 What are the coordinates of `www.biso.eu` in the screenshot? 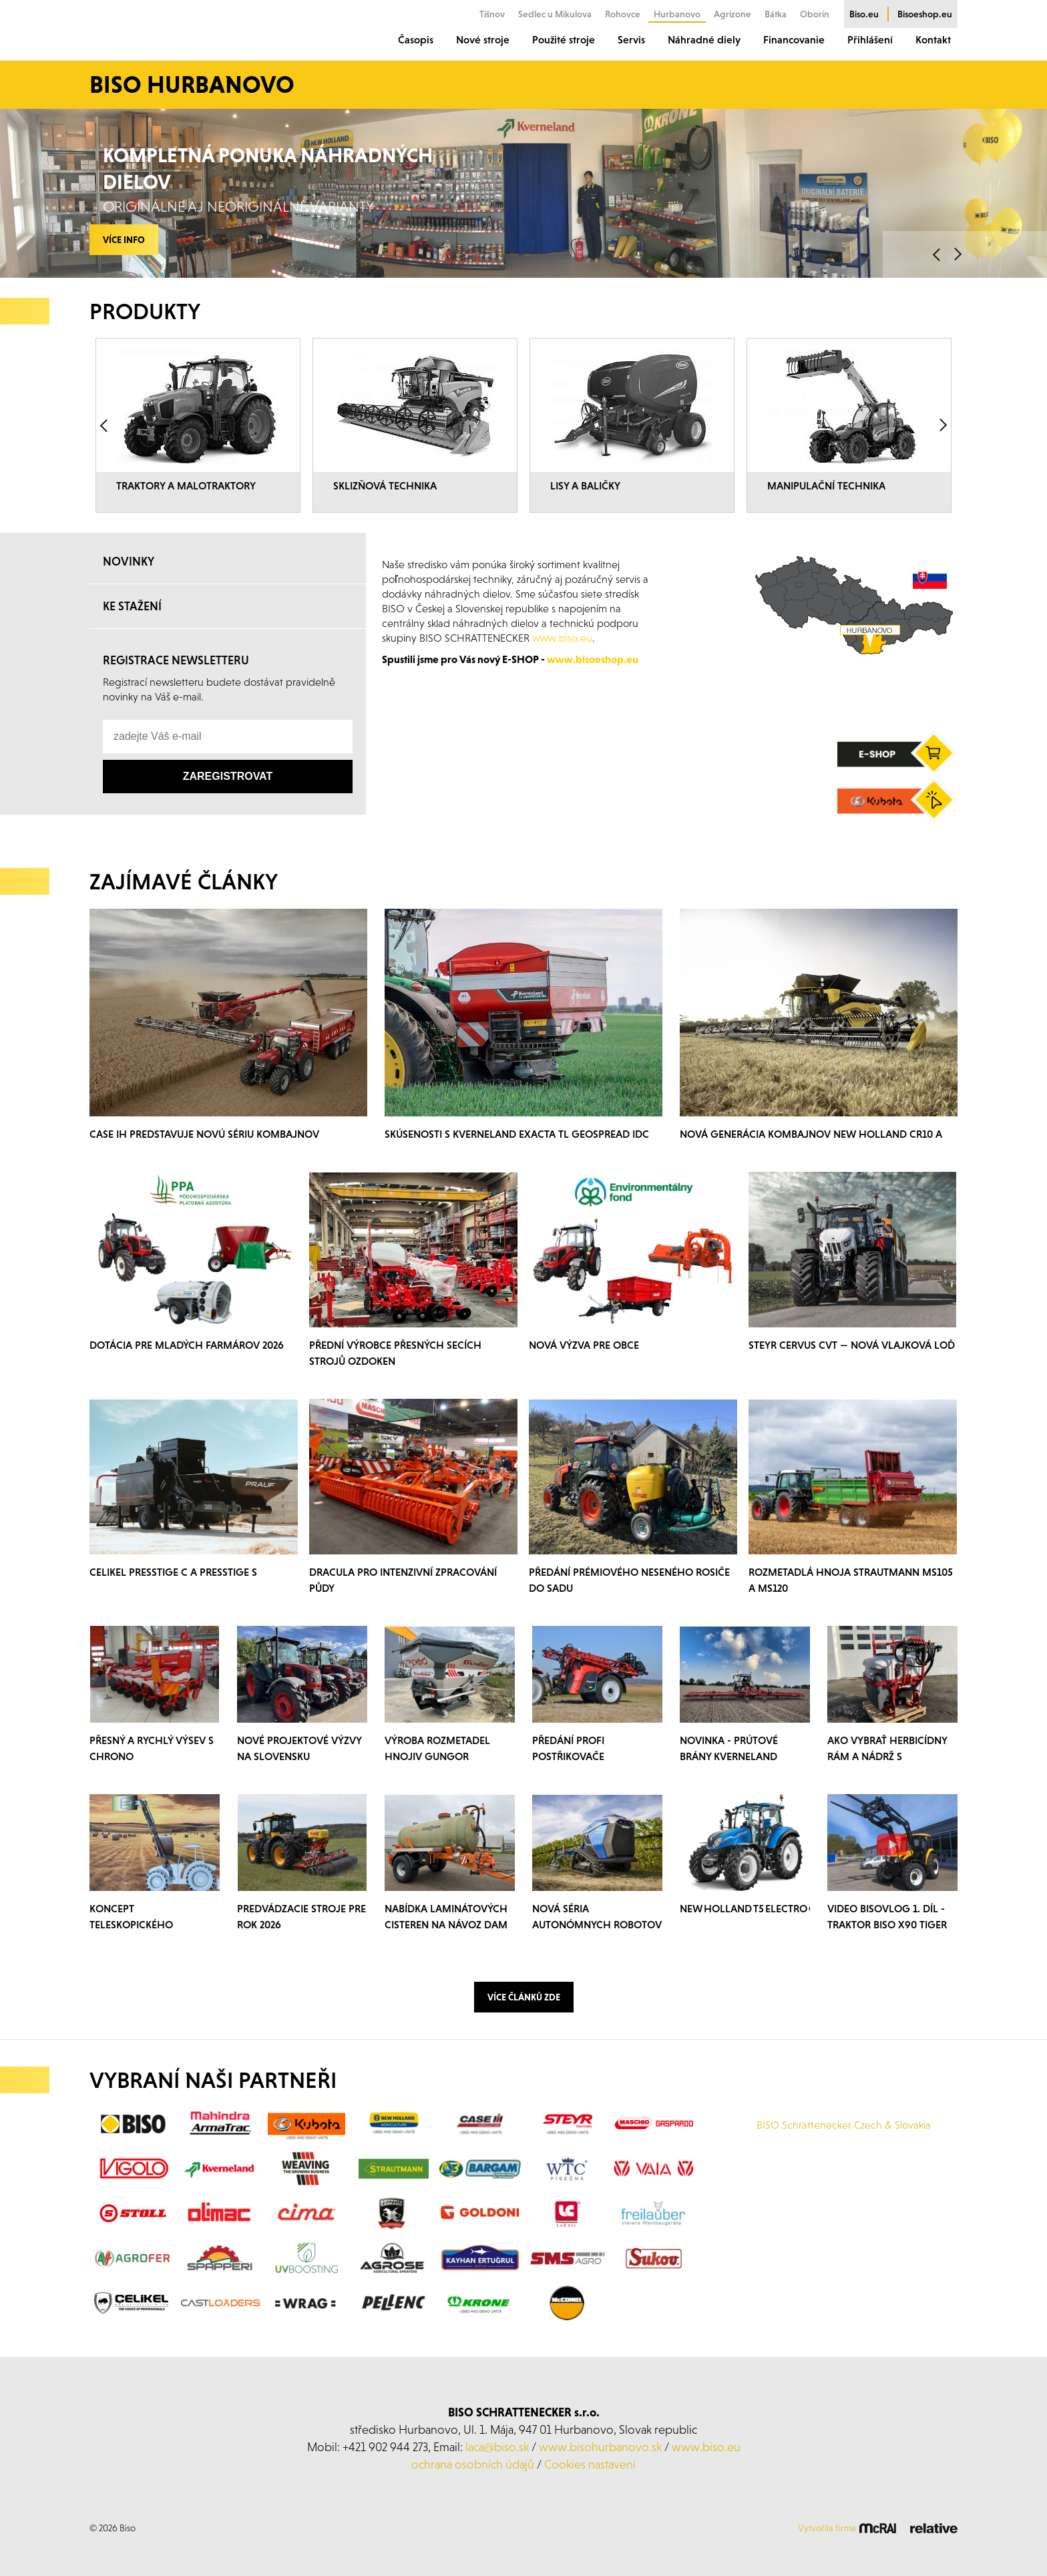 It's located at (706, 2447).